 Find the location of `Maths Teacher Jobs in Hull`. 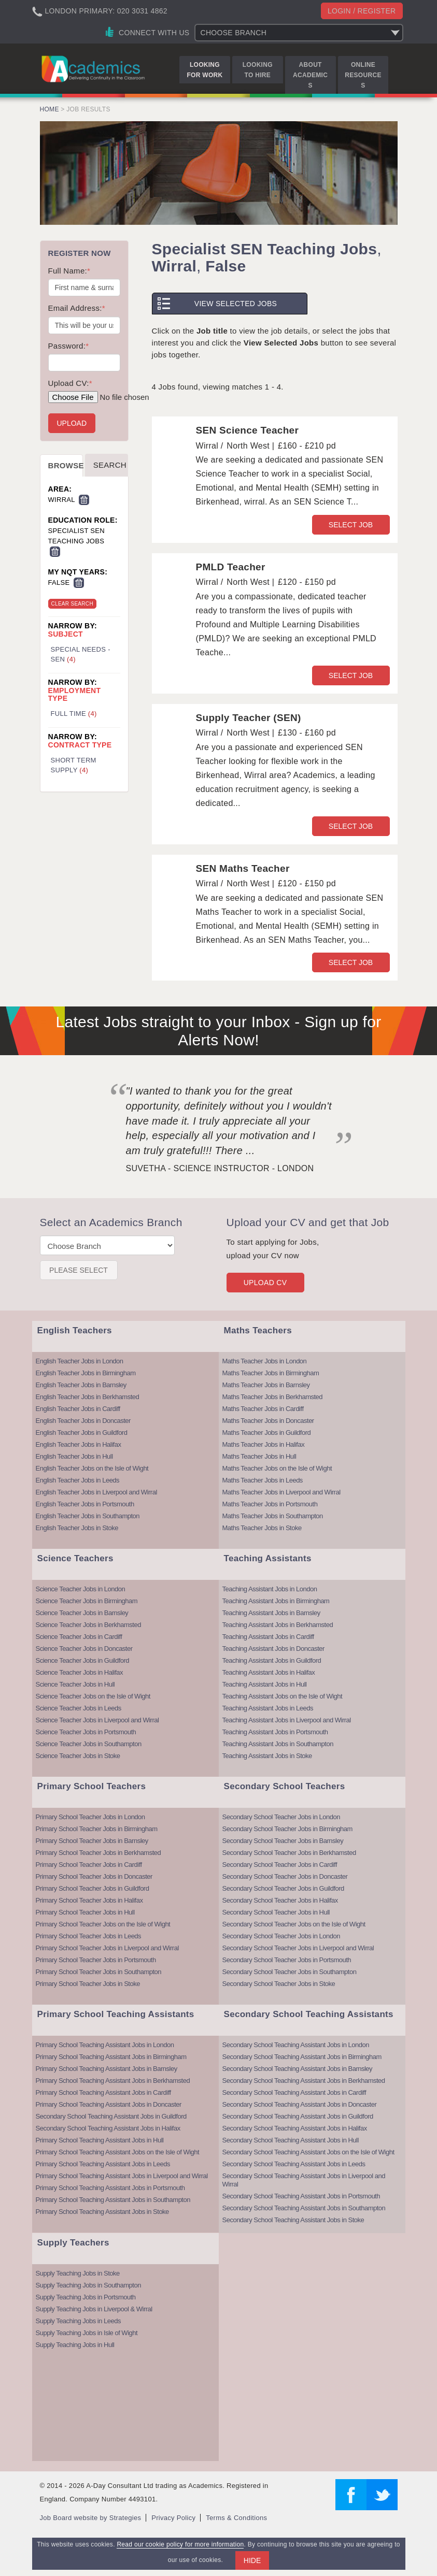

Maths Teacher Jobs in Hull is located at coordinates (259, 1456).